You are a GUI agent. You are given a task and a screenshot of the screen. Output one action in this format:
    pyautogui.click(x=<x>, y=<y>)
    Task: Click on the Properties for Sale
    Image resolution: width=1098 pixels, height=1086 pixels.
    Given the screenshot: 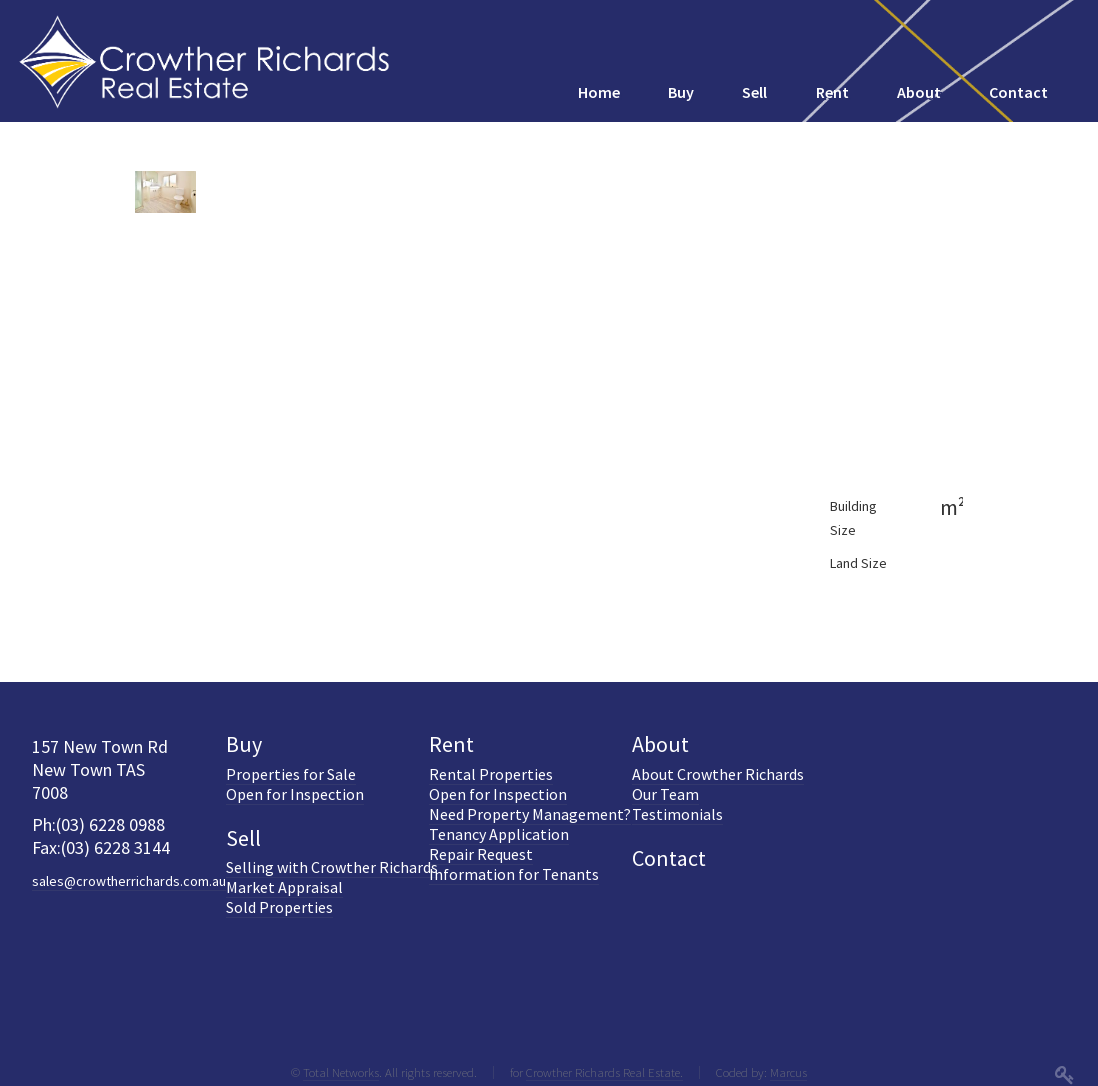 What is the action you would take?
    pyautogui.click(x=291, y=774)
    